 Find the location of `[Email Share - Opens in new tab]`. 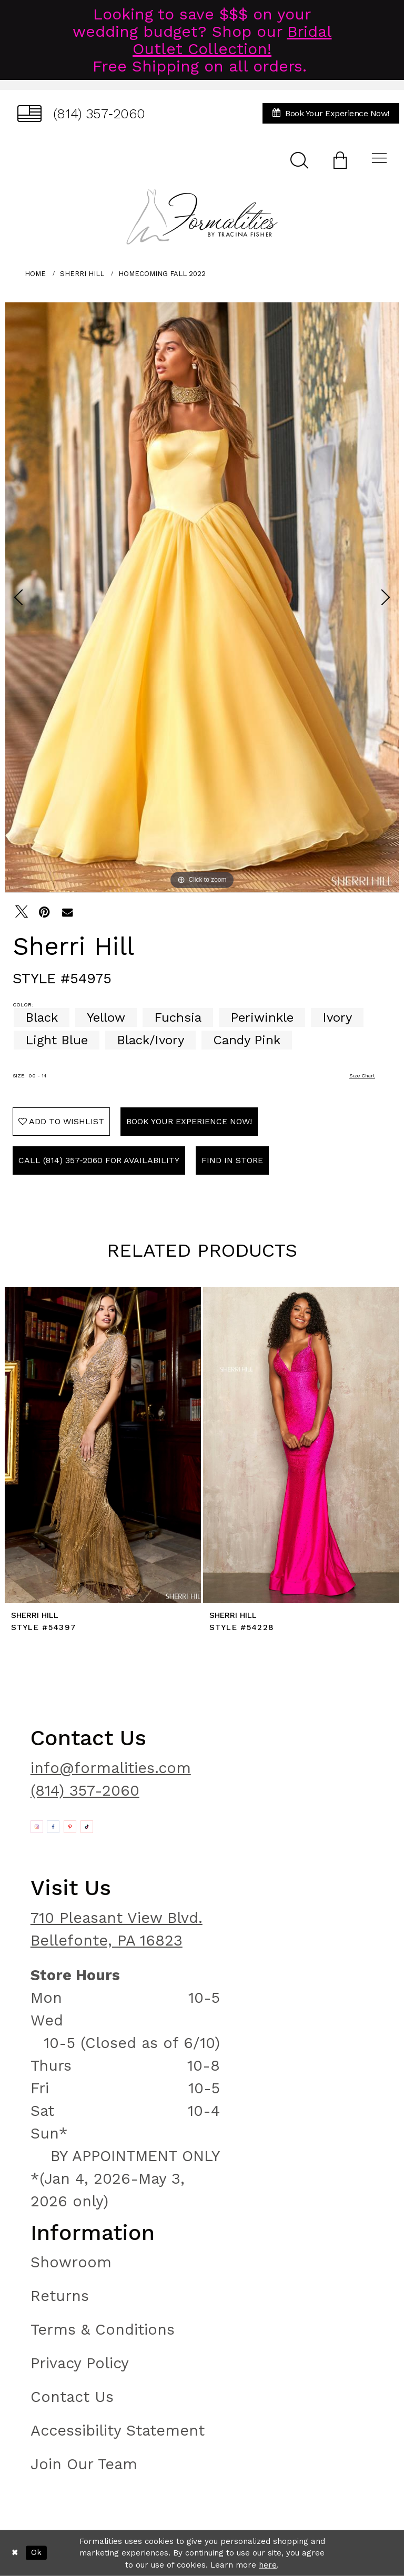

[Email Share - Opens in new tab] is located at coordinates (67, 911).